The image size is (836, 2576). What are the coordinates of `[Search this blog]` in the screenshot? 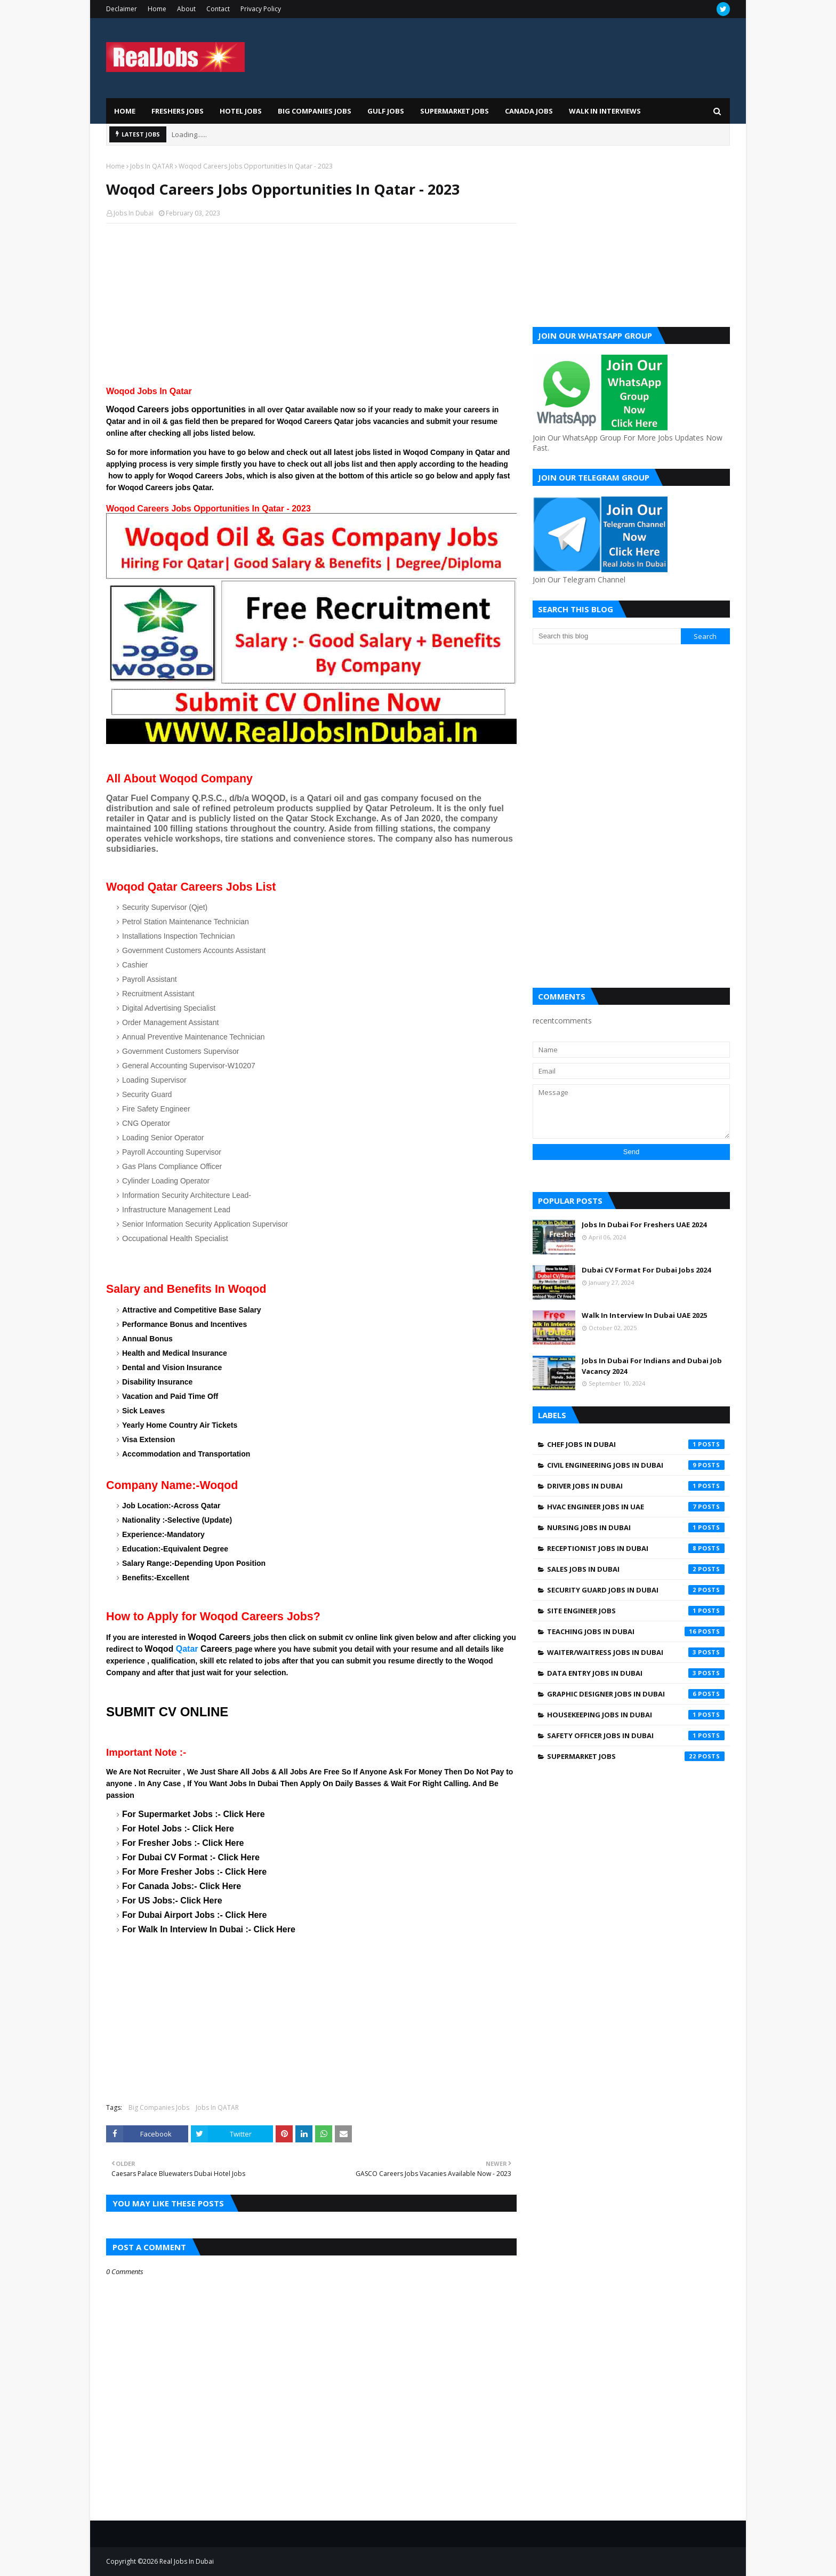 It's located at (607, 636).